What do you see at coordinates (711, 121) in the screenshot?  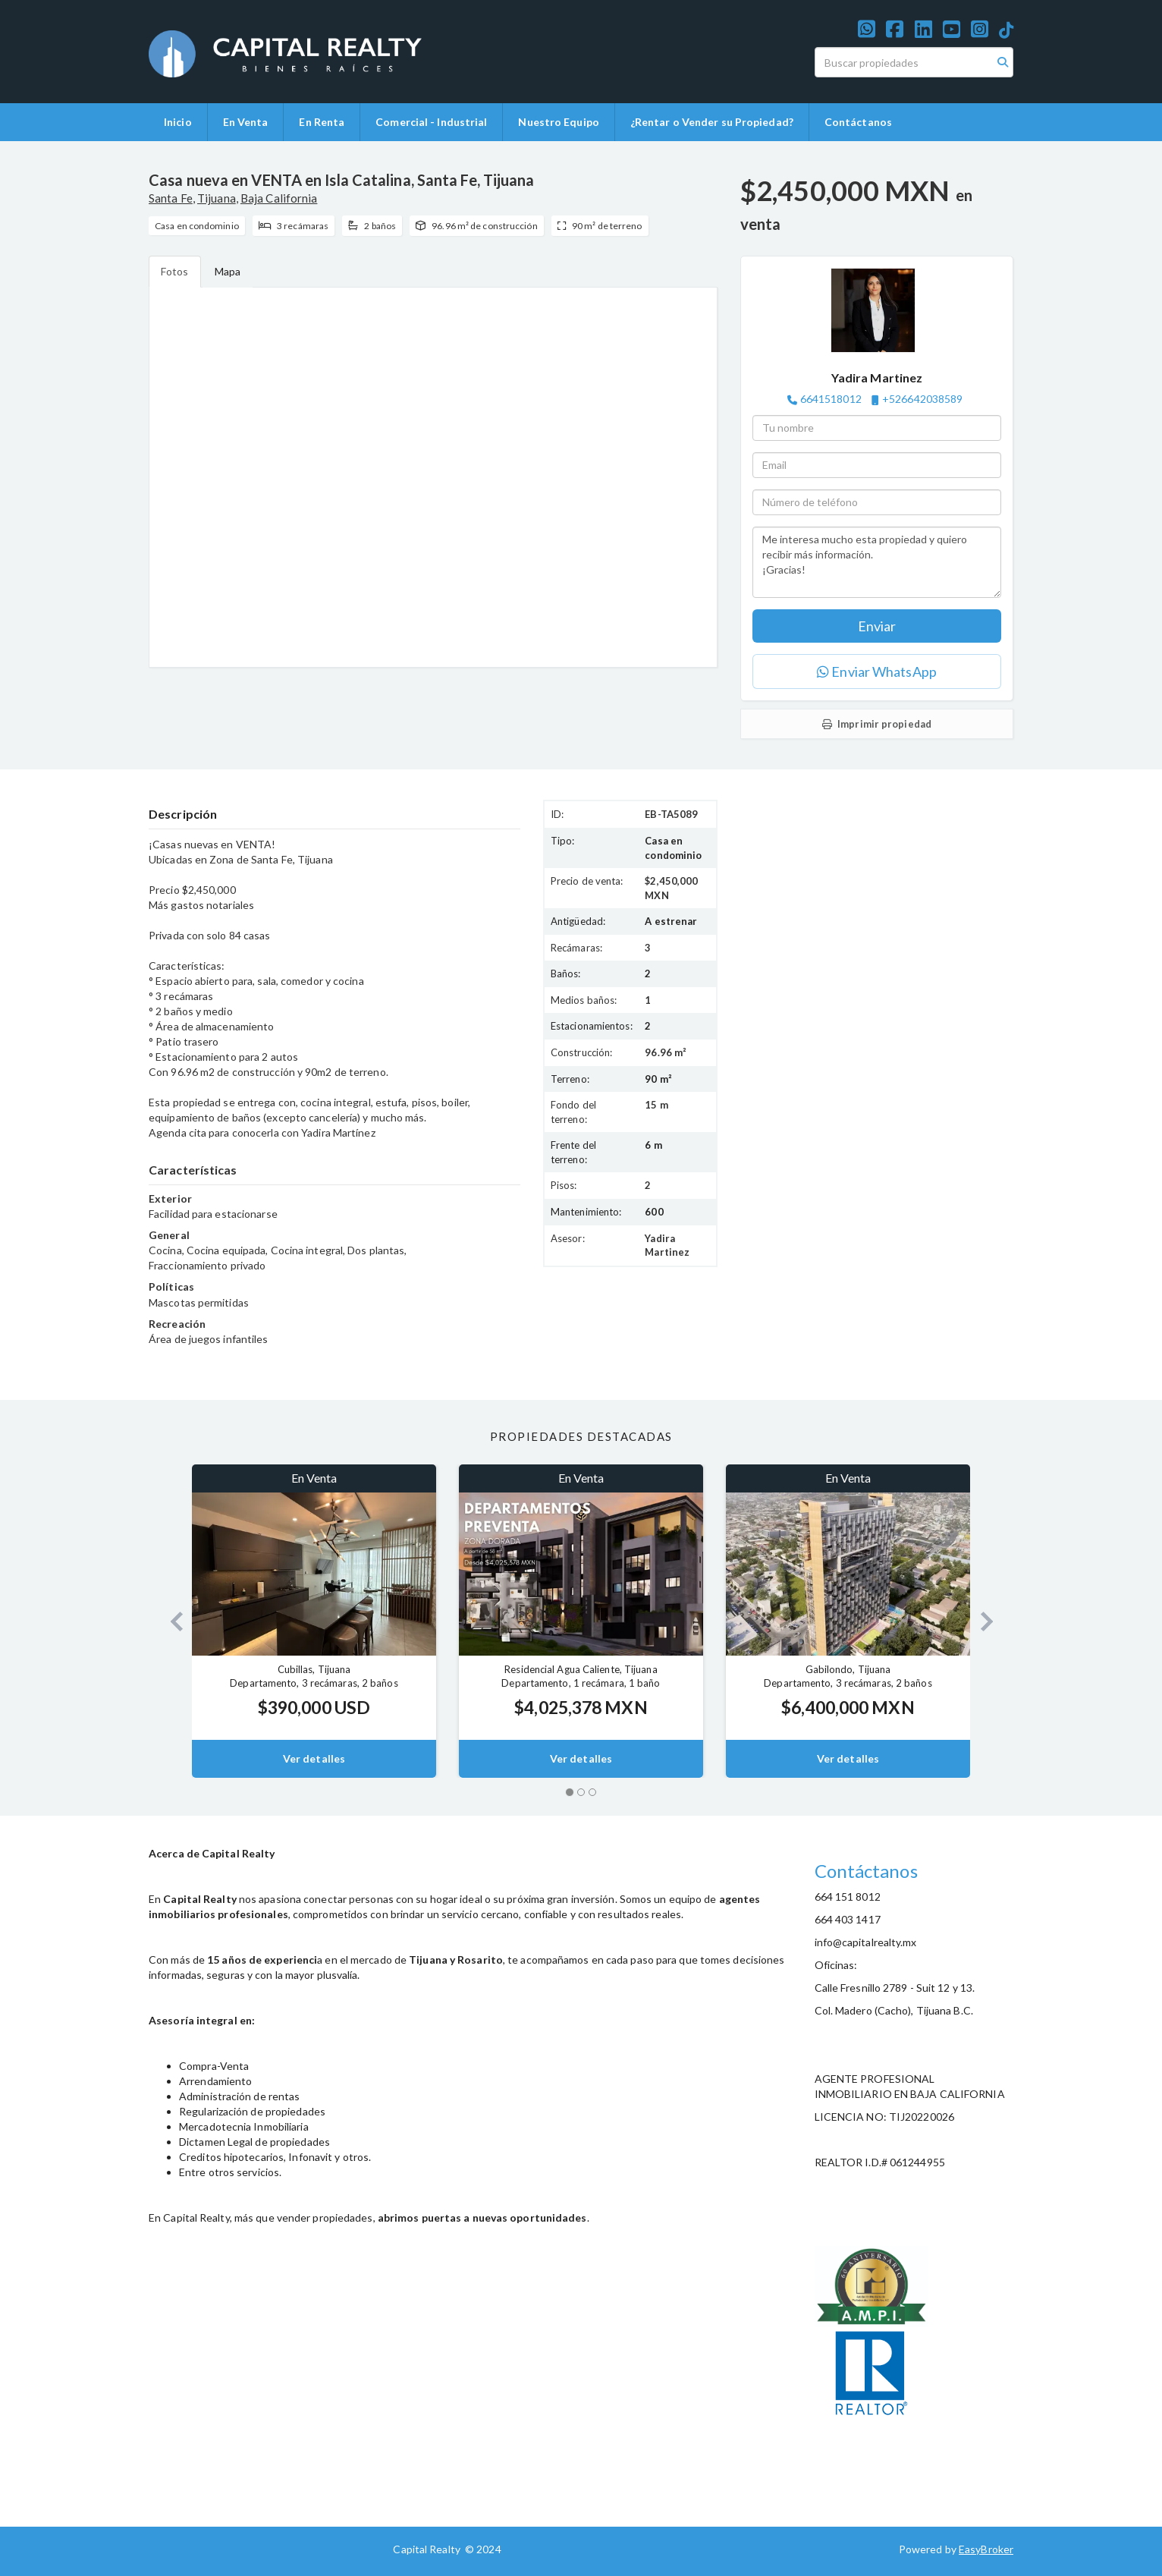 I see `¿Rentar o Vender su Propiedad?` at bounding box center [711, 121].